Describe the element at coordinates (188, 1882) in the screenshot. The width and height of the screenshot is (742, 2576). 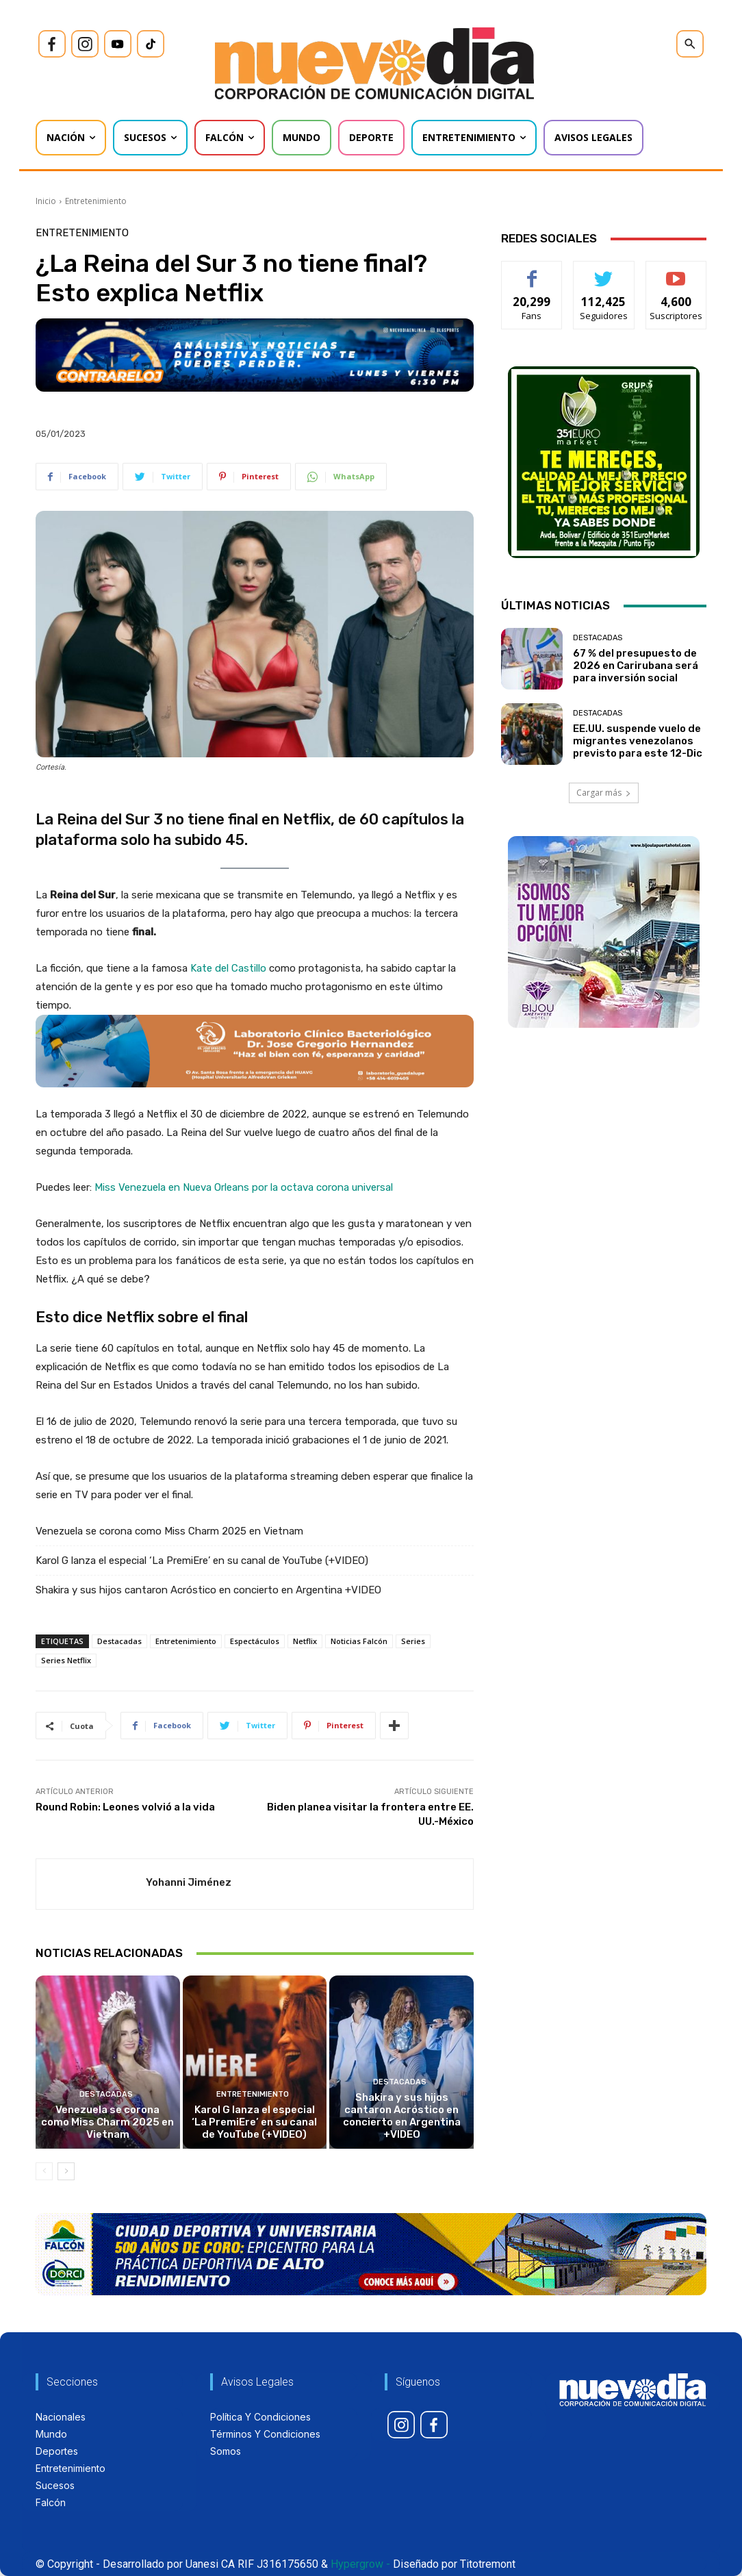
I see `Yohanni Jiménez` at that location.